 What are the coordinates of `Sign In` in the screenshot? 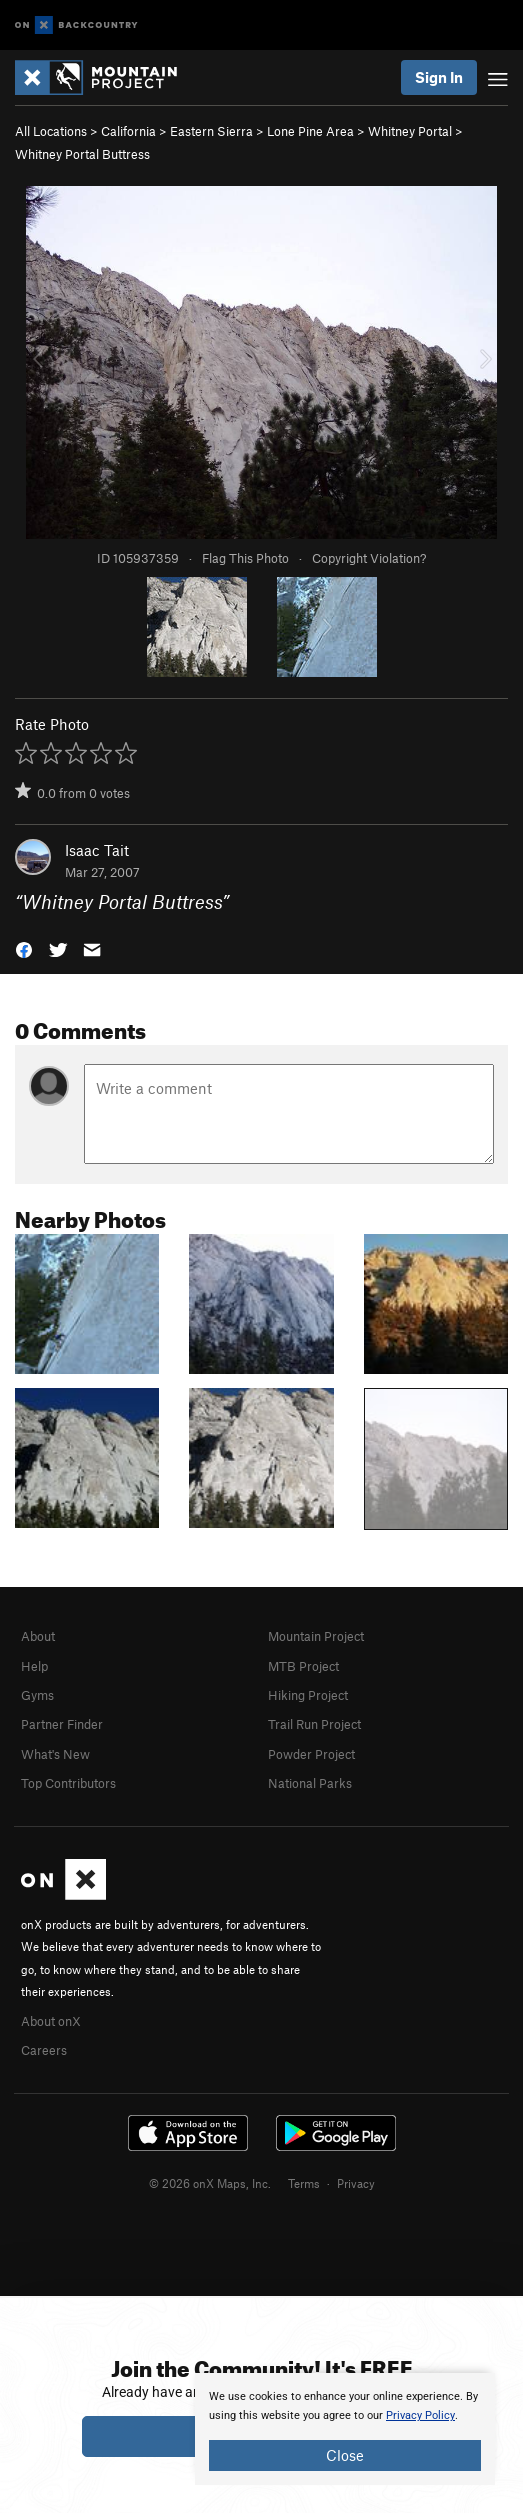 It's located at (439, 77).